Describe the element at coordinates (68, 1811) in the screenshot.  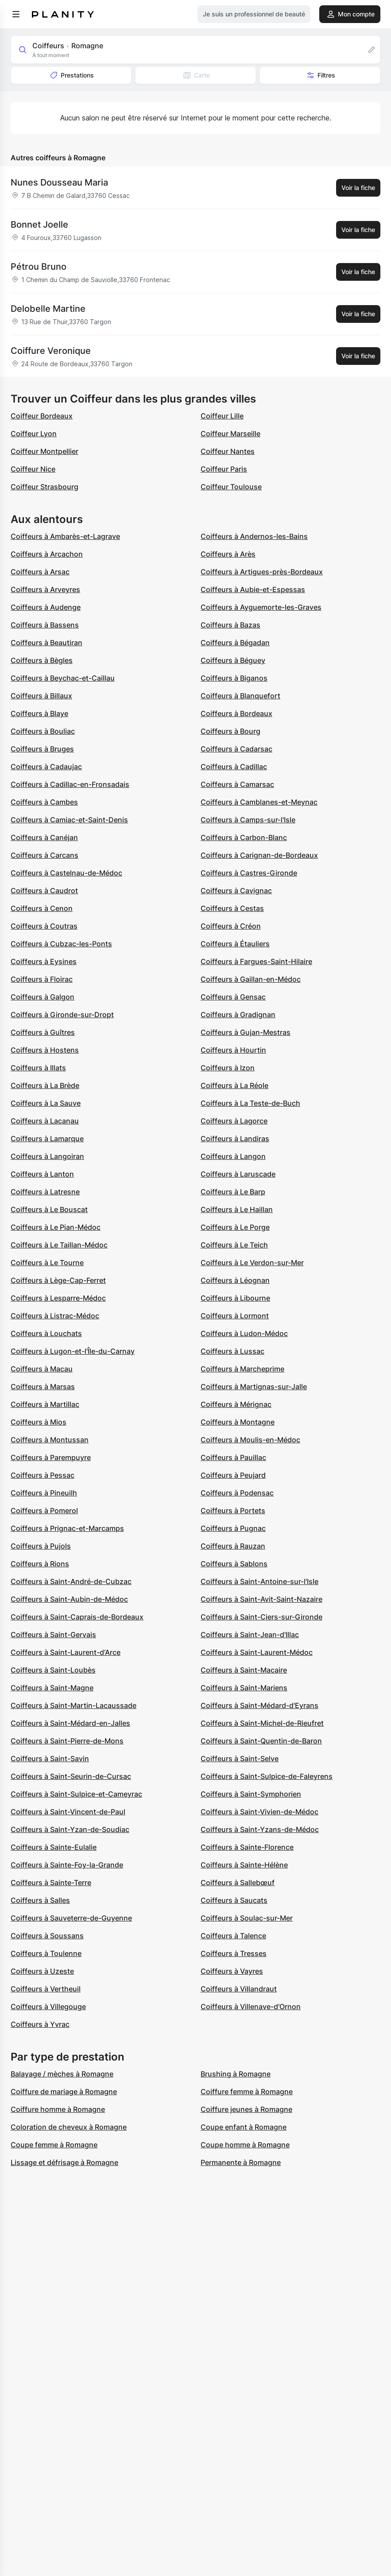
I see `Coiffeurs à Saint-Vincent-de-Paul` at that location.